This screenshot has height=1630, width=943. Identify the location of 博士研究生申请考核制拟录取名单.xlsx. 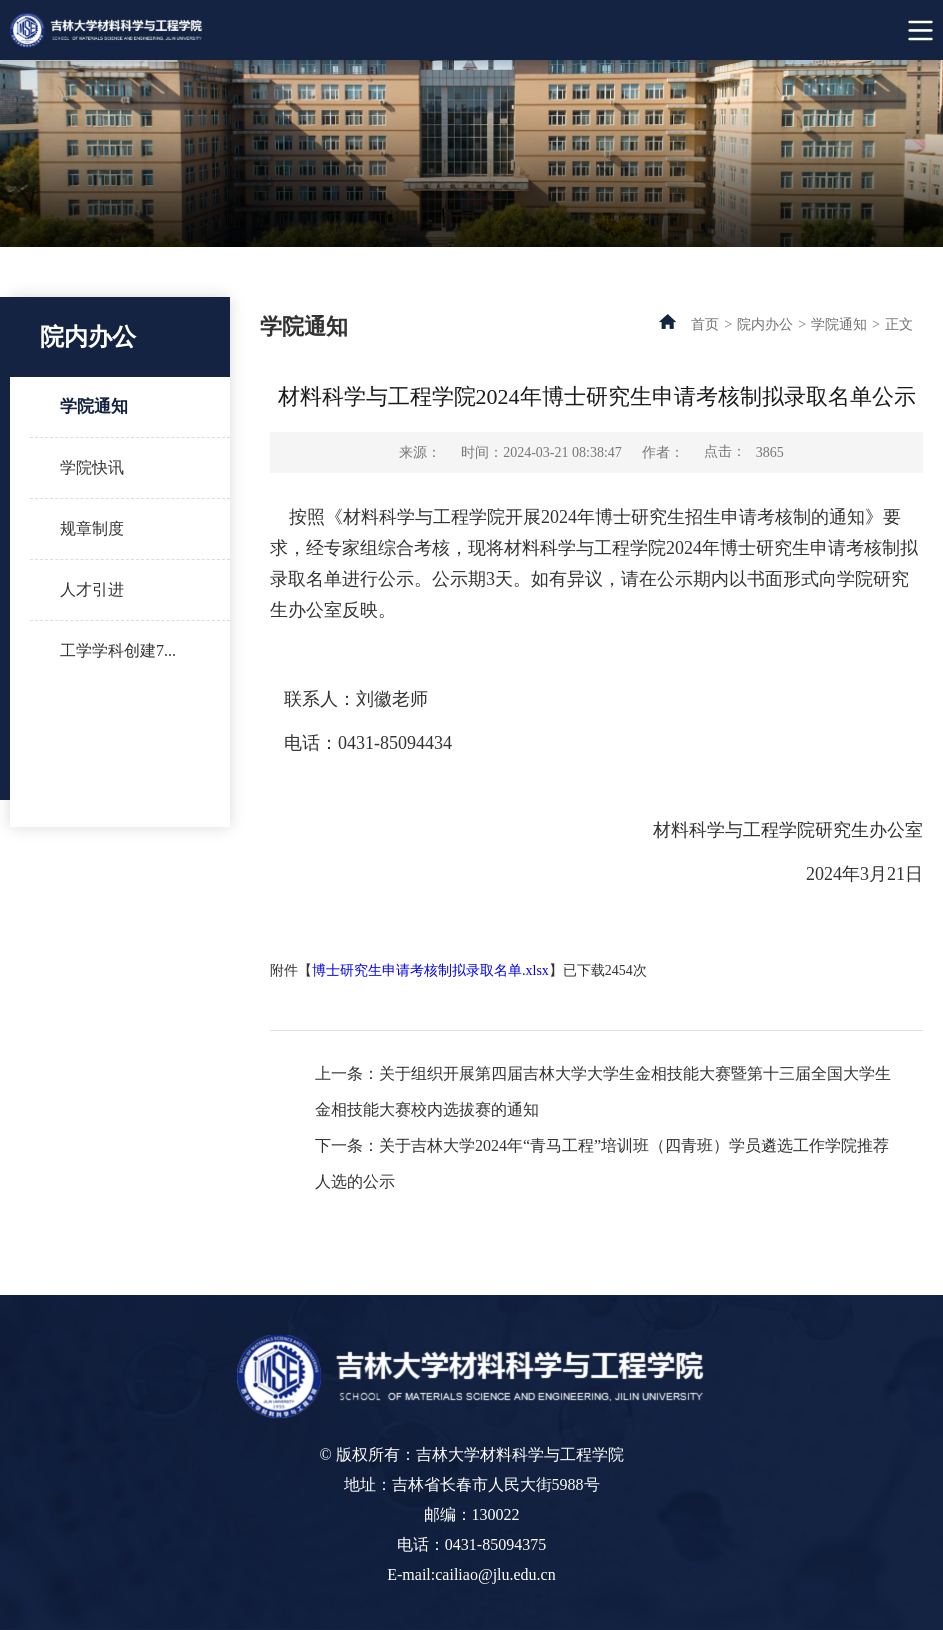
(430, 970).